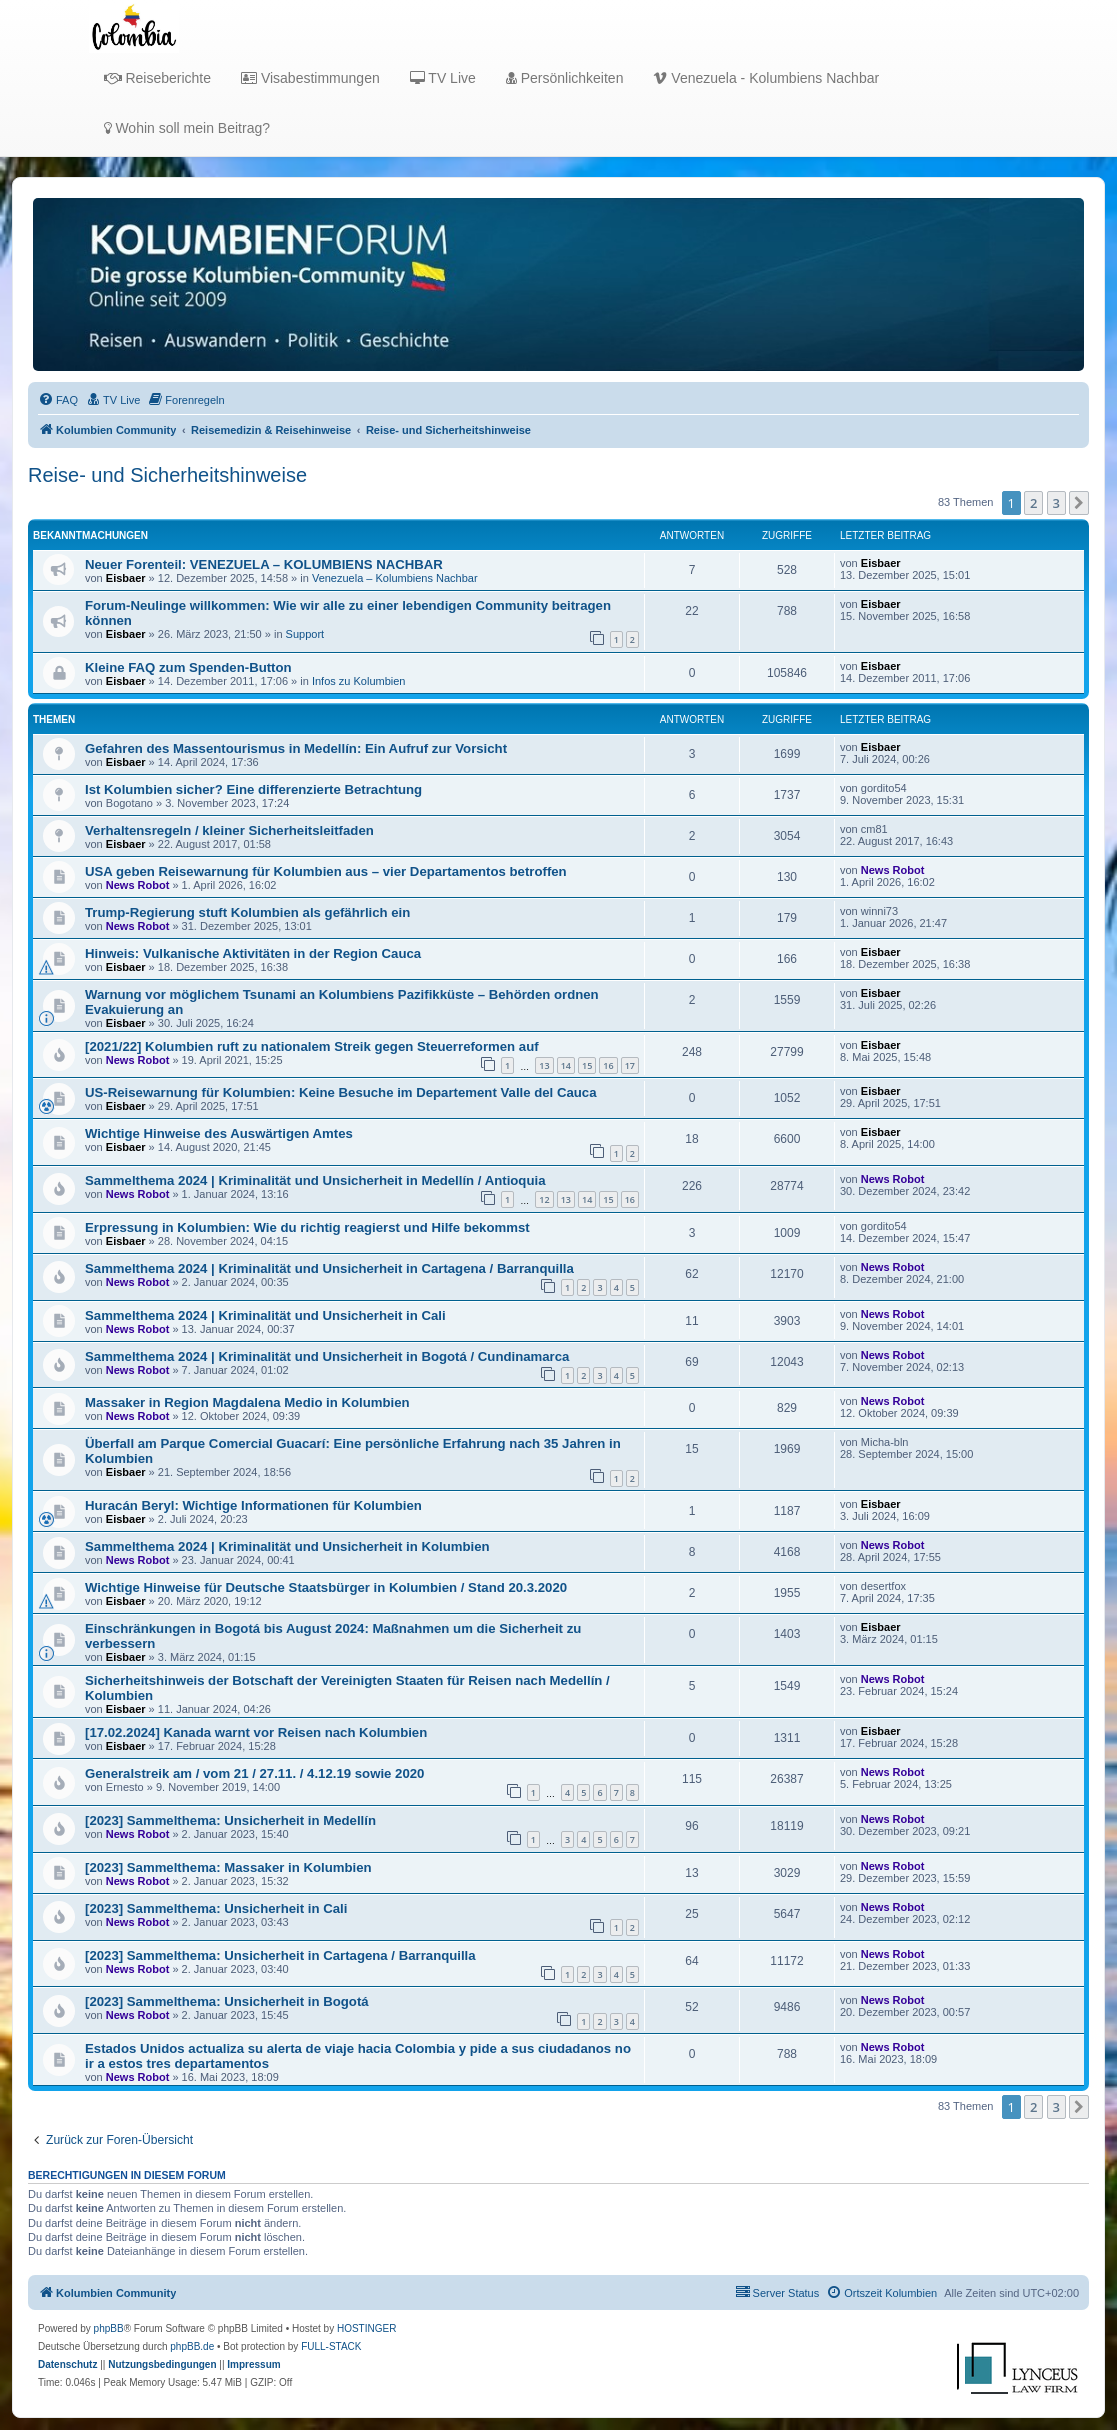  I want to click on 12, so click(544, 1199).